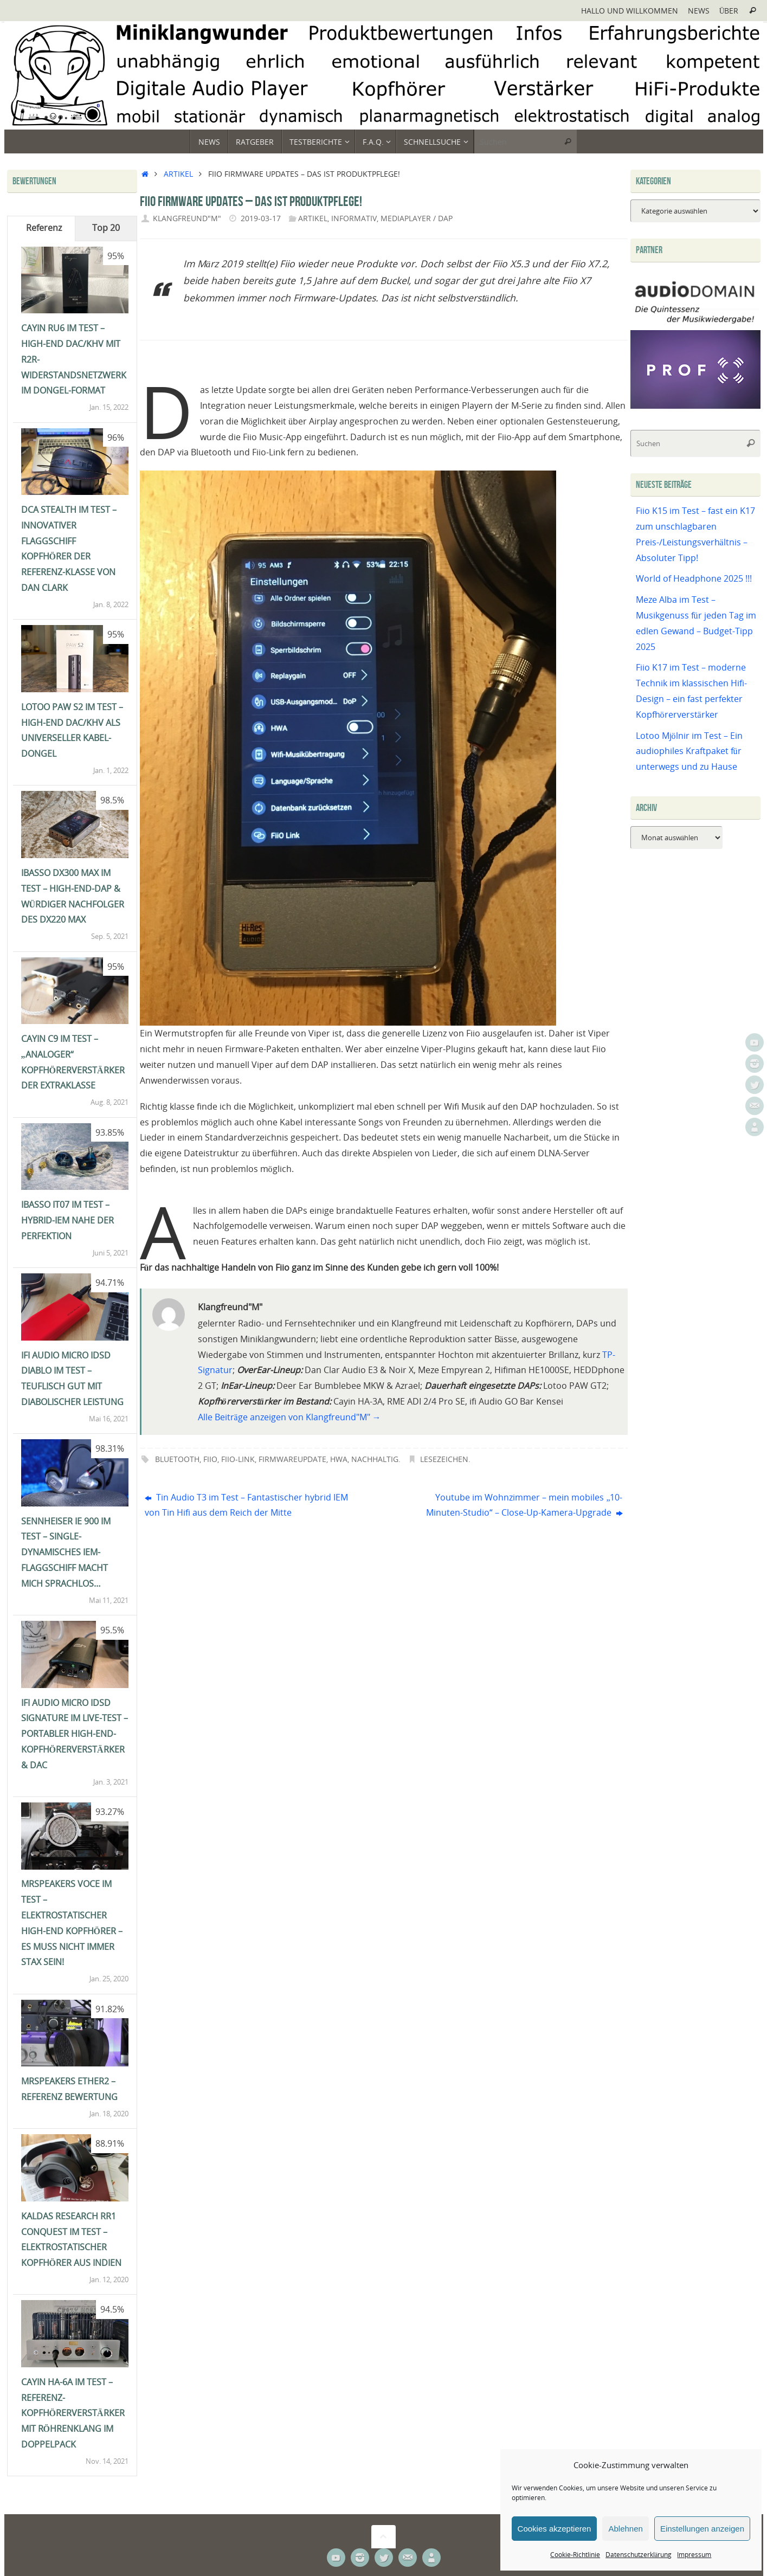  I want to click on Hallo und Willkommen, so click(629, 10).